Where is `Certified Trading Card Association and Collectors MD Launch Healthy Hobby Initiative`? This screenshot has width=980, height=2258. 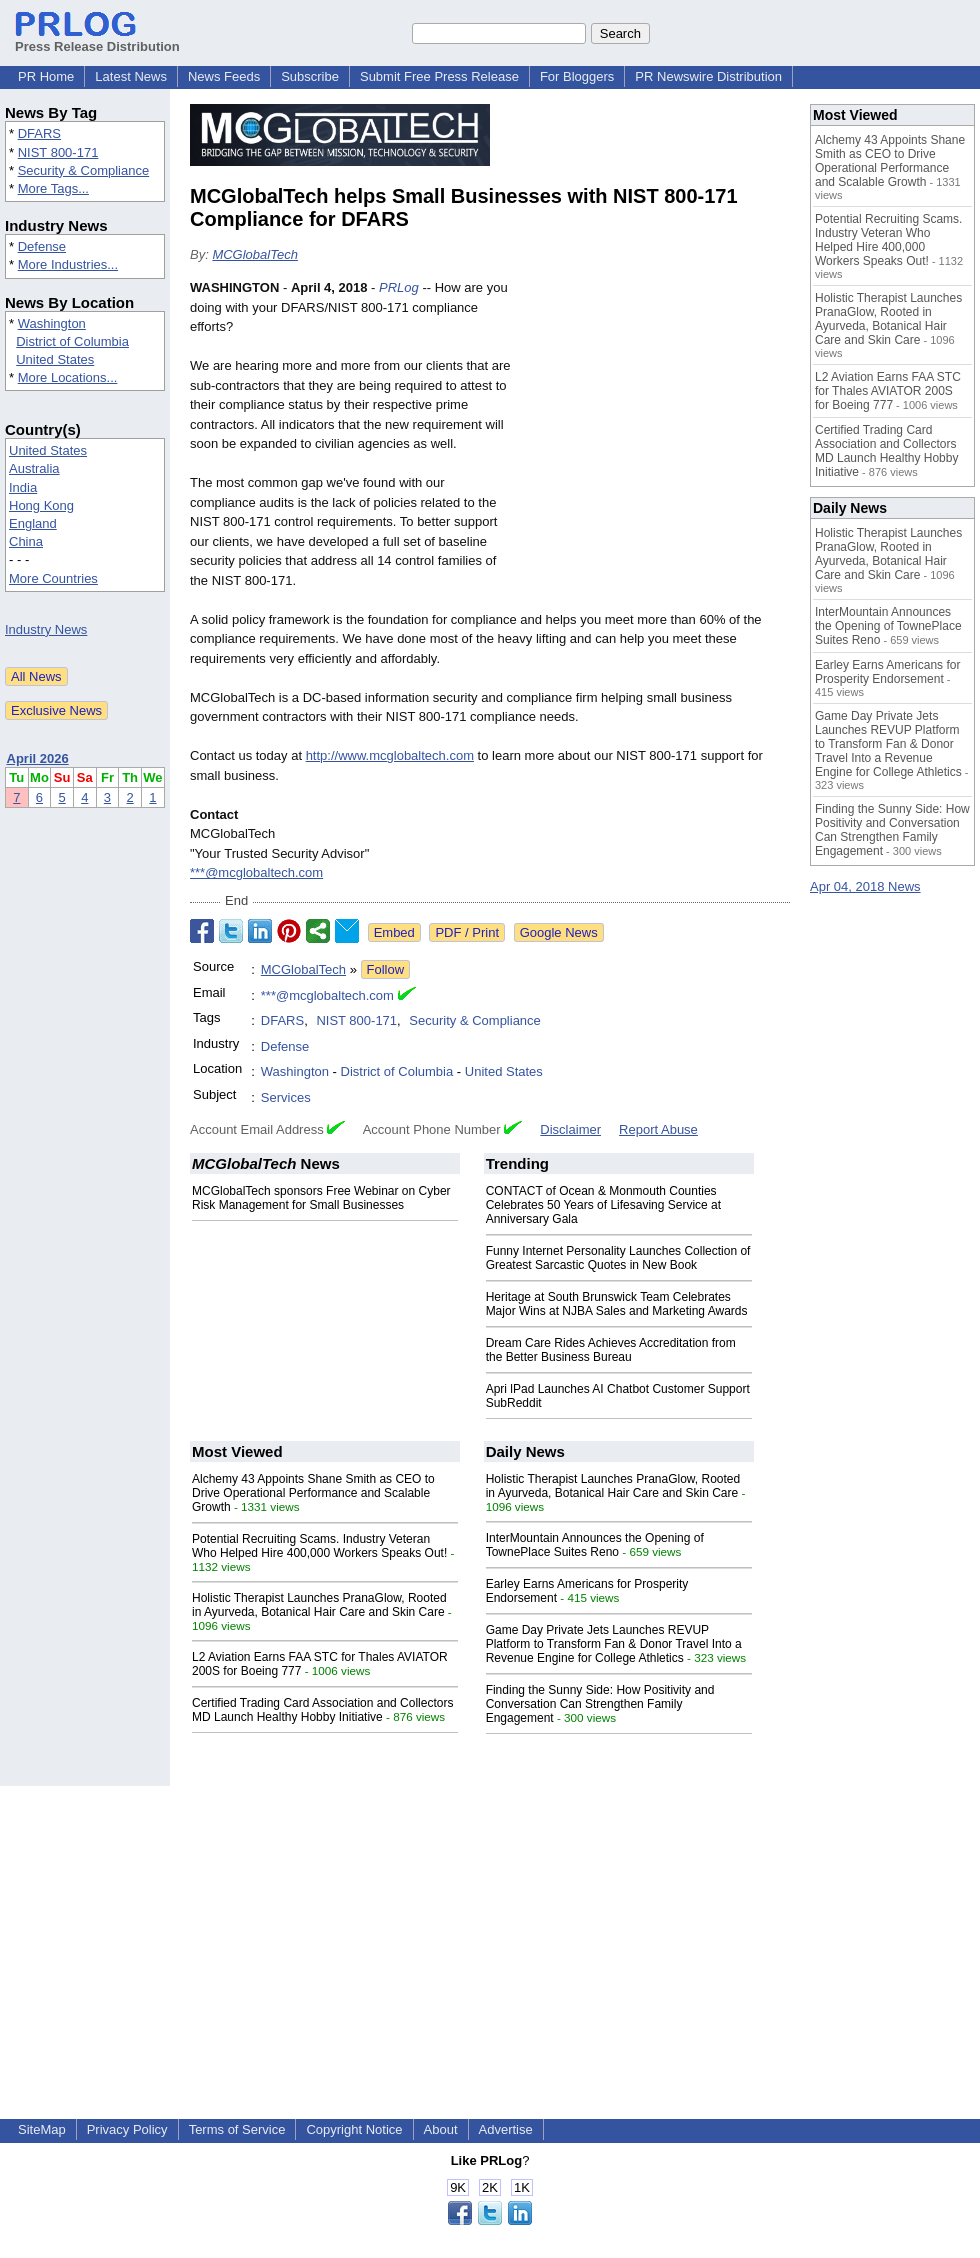 Certified Trading Card Association and Collectors MD Launch Healthy Hobby Initiative is located at coordinates (322, 1710).